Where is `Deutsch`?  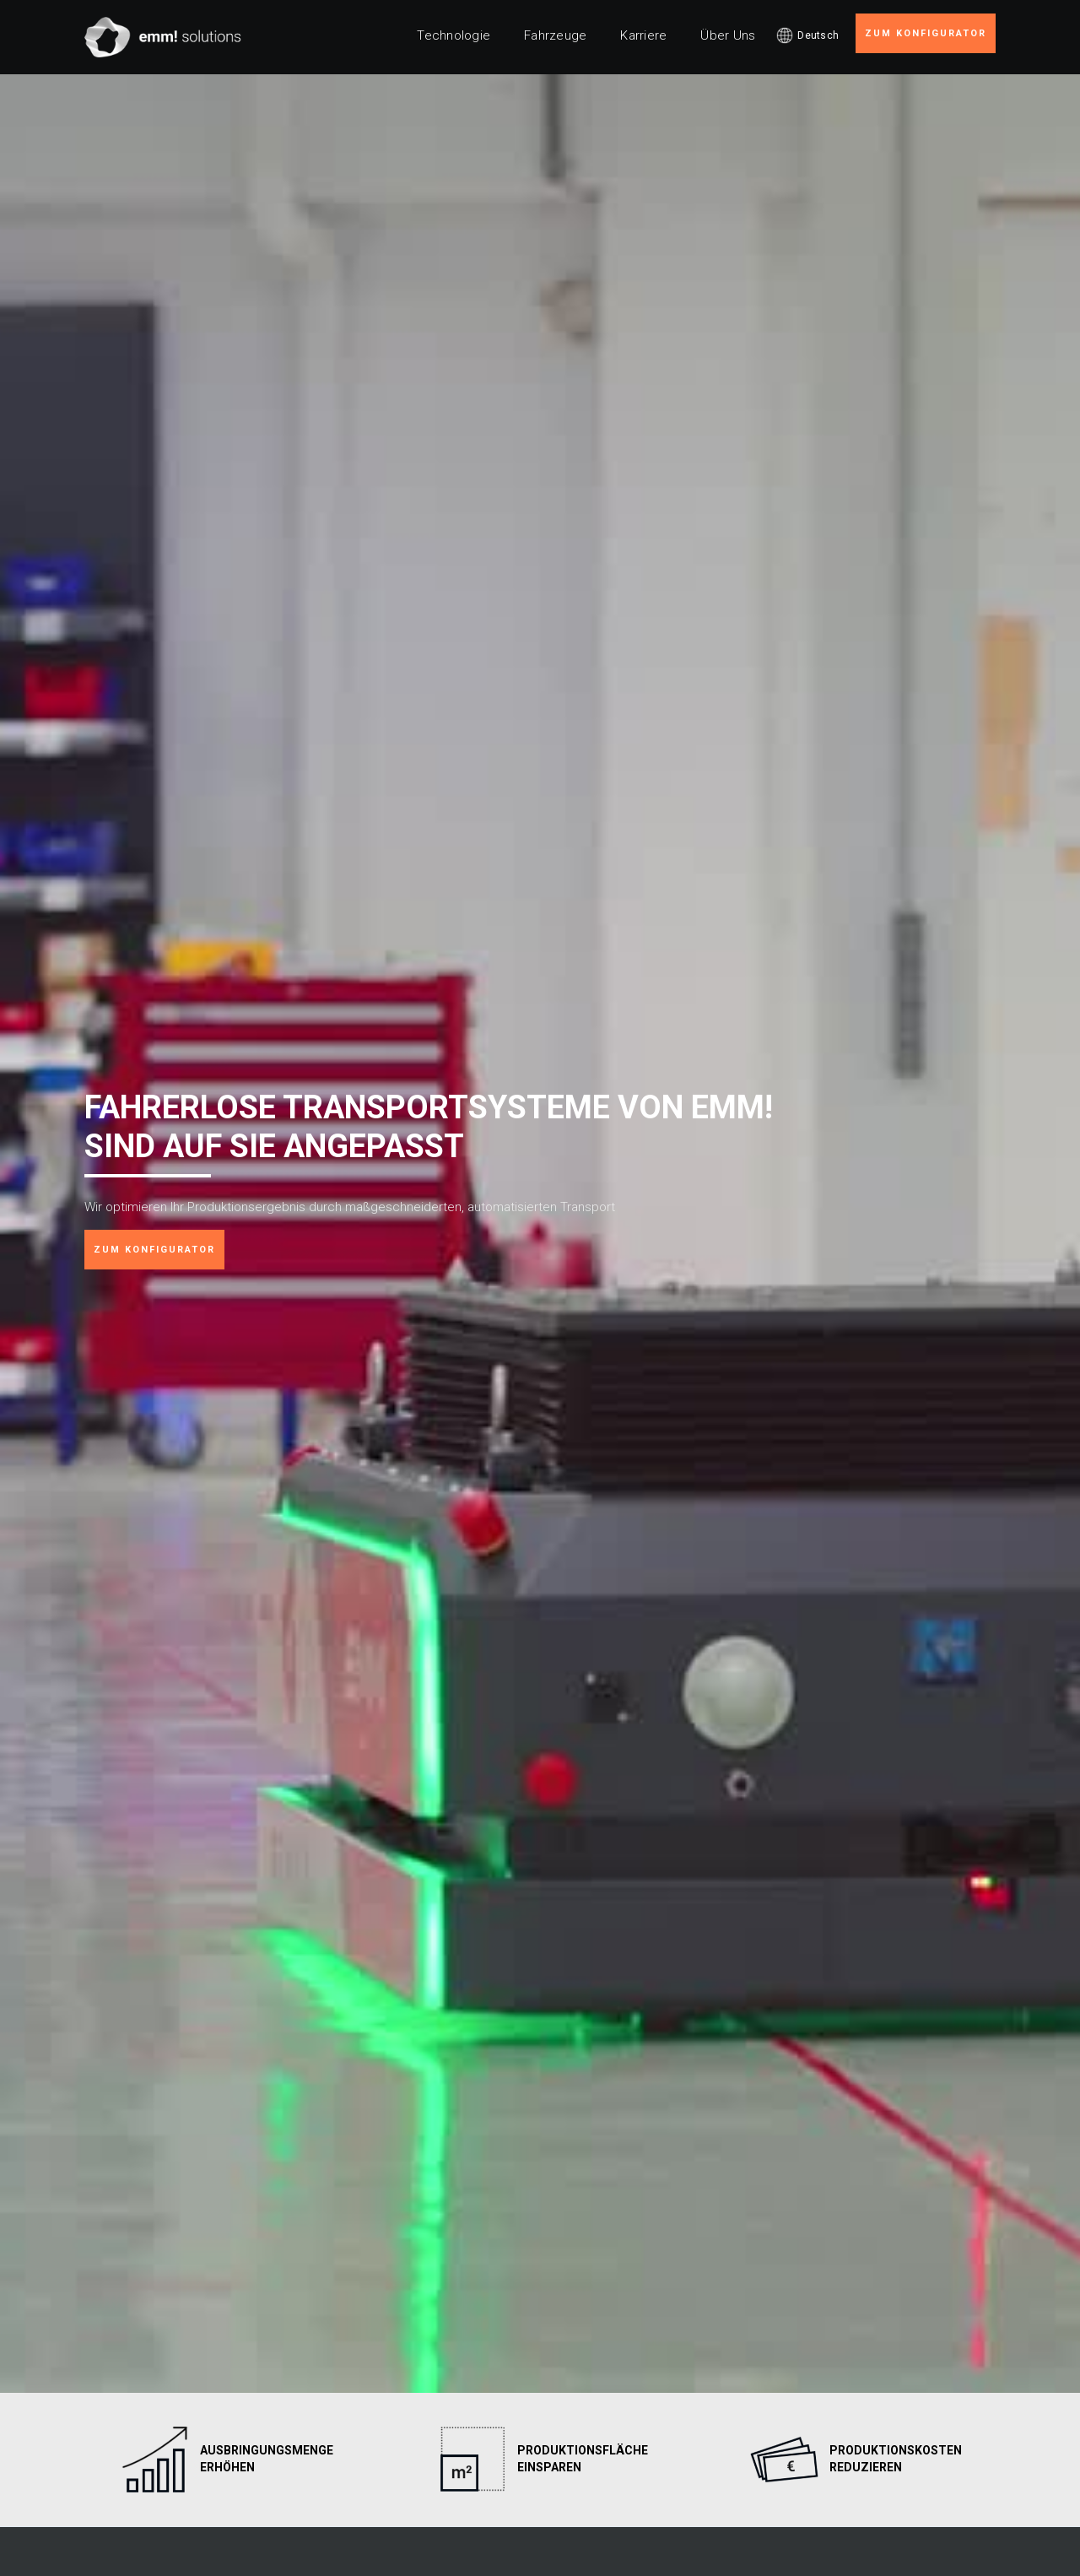
Deutsch is located at coordinates (818, 35).